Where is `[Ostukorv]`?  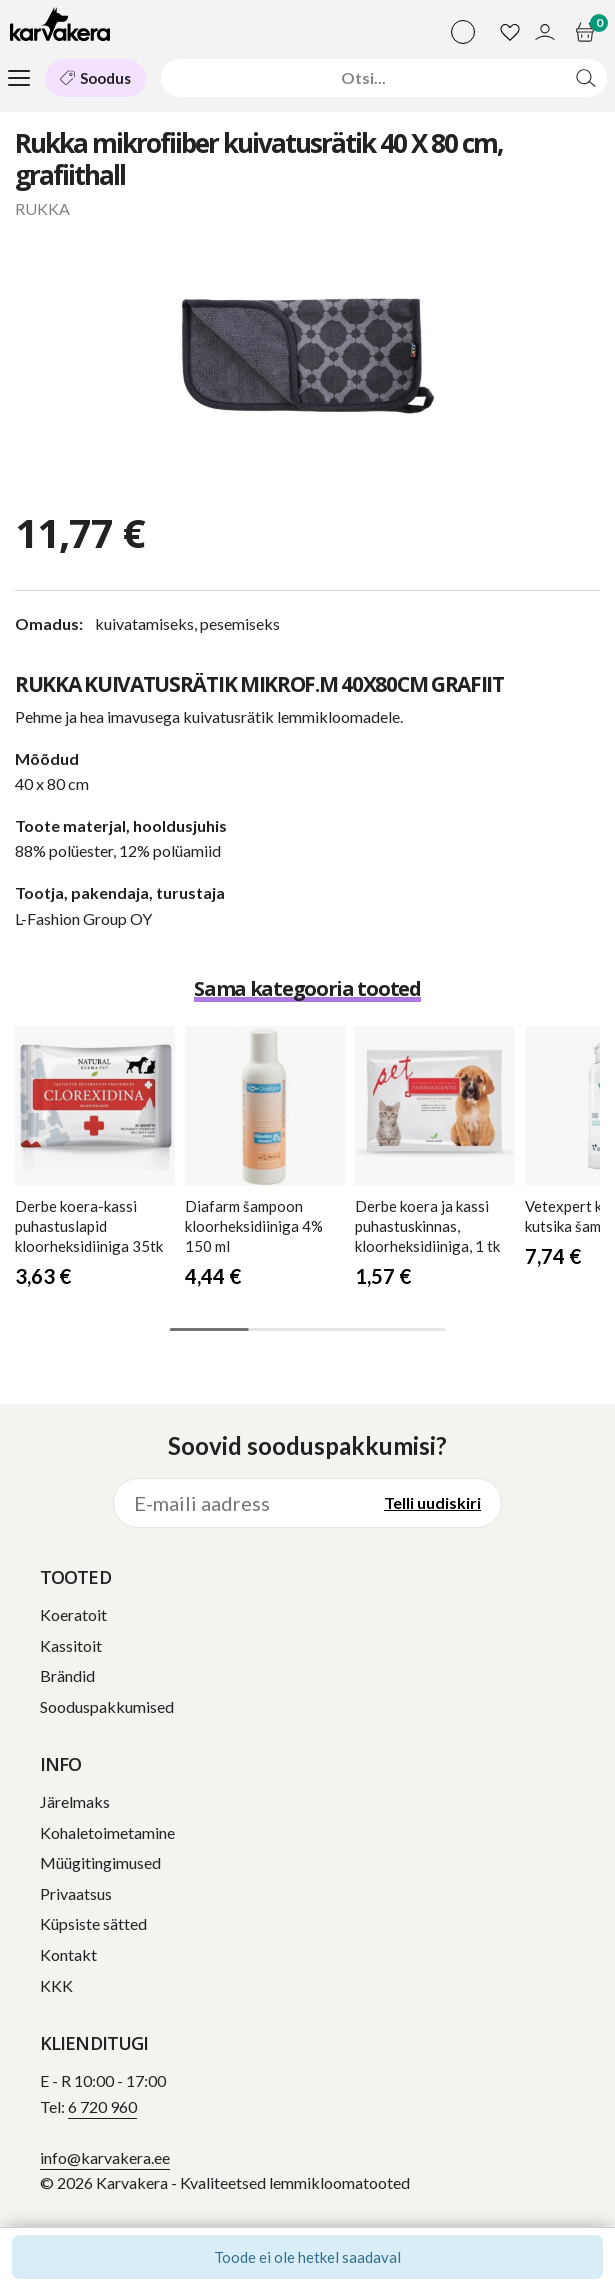
[Ostukorv] is located at coordinates (587, 32).